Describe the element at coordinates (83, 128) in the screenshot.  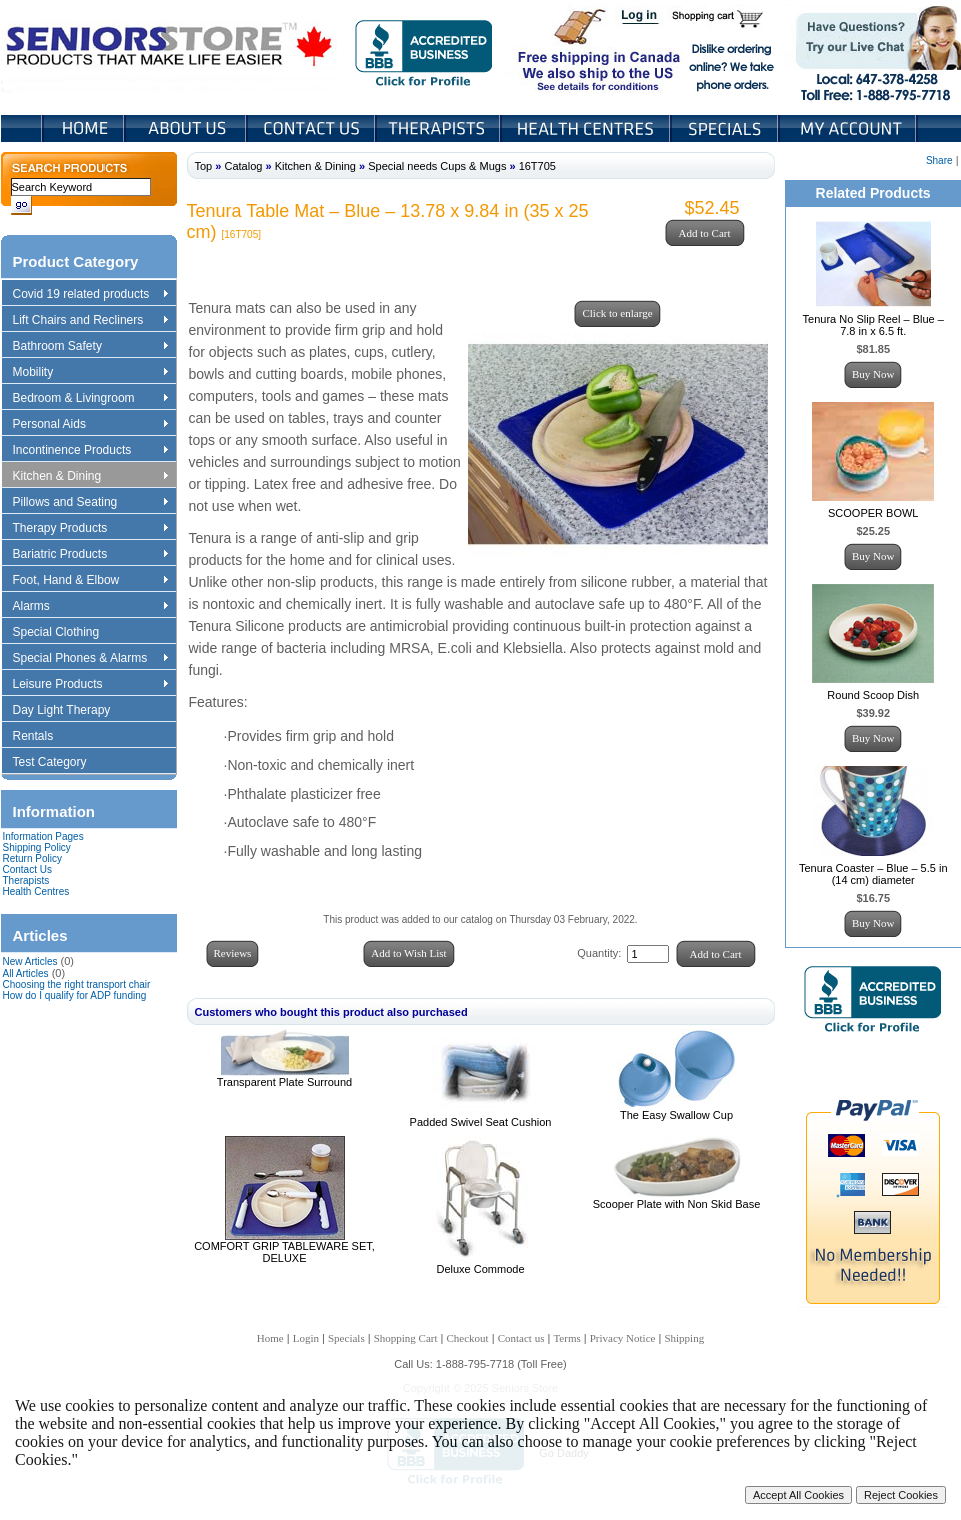
I see `Home` at that location.